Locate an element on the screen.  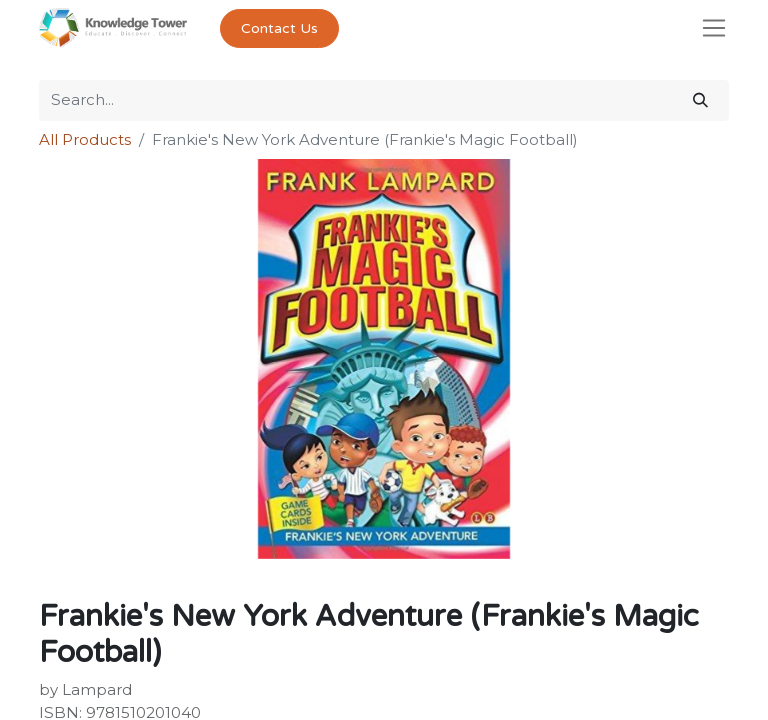
Contact Us is located at coordinates (279, 28).